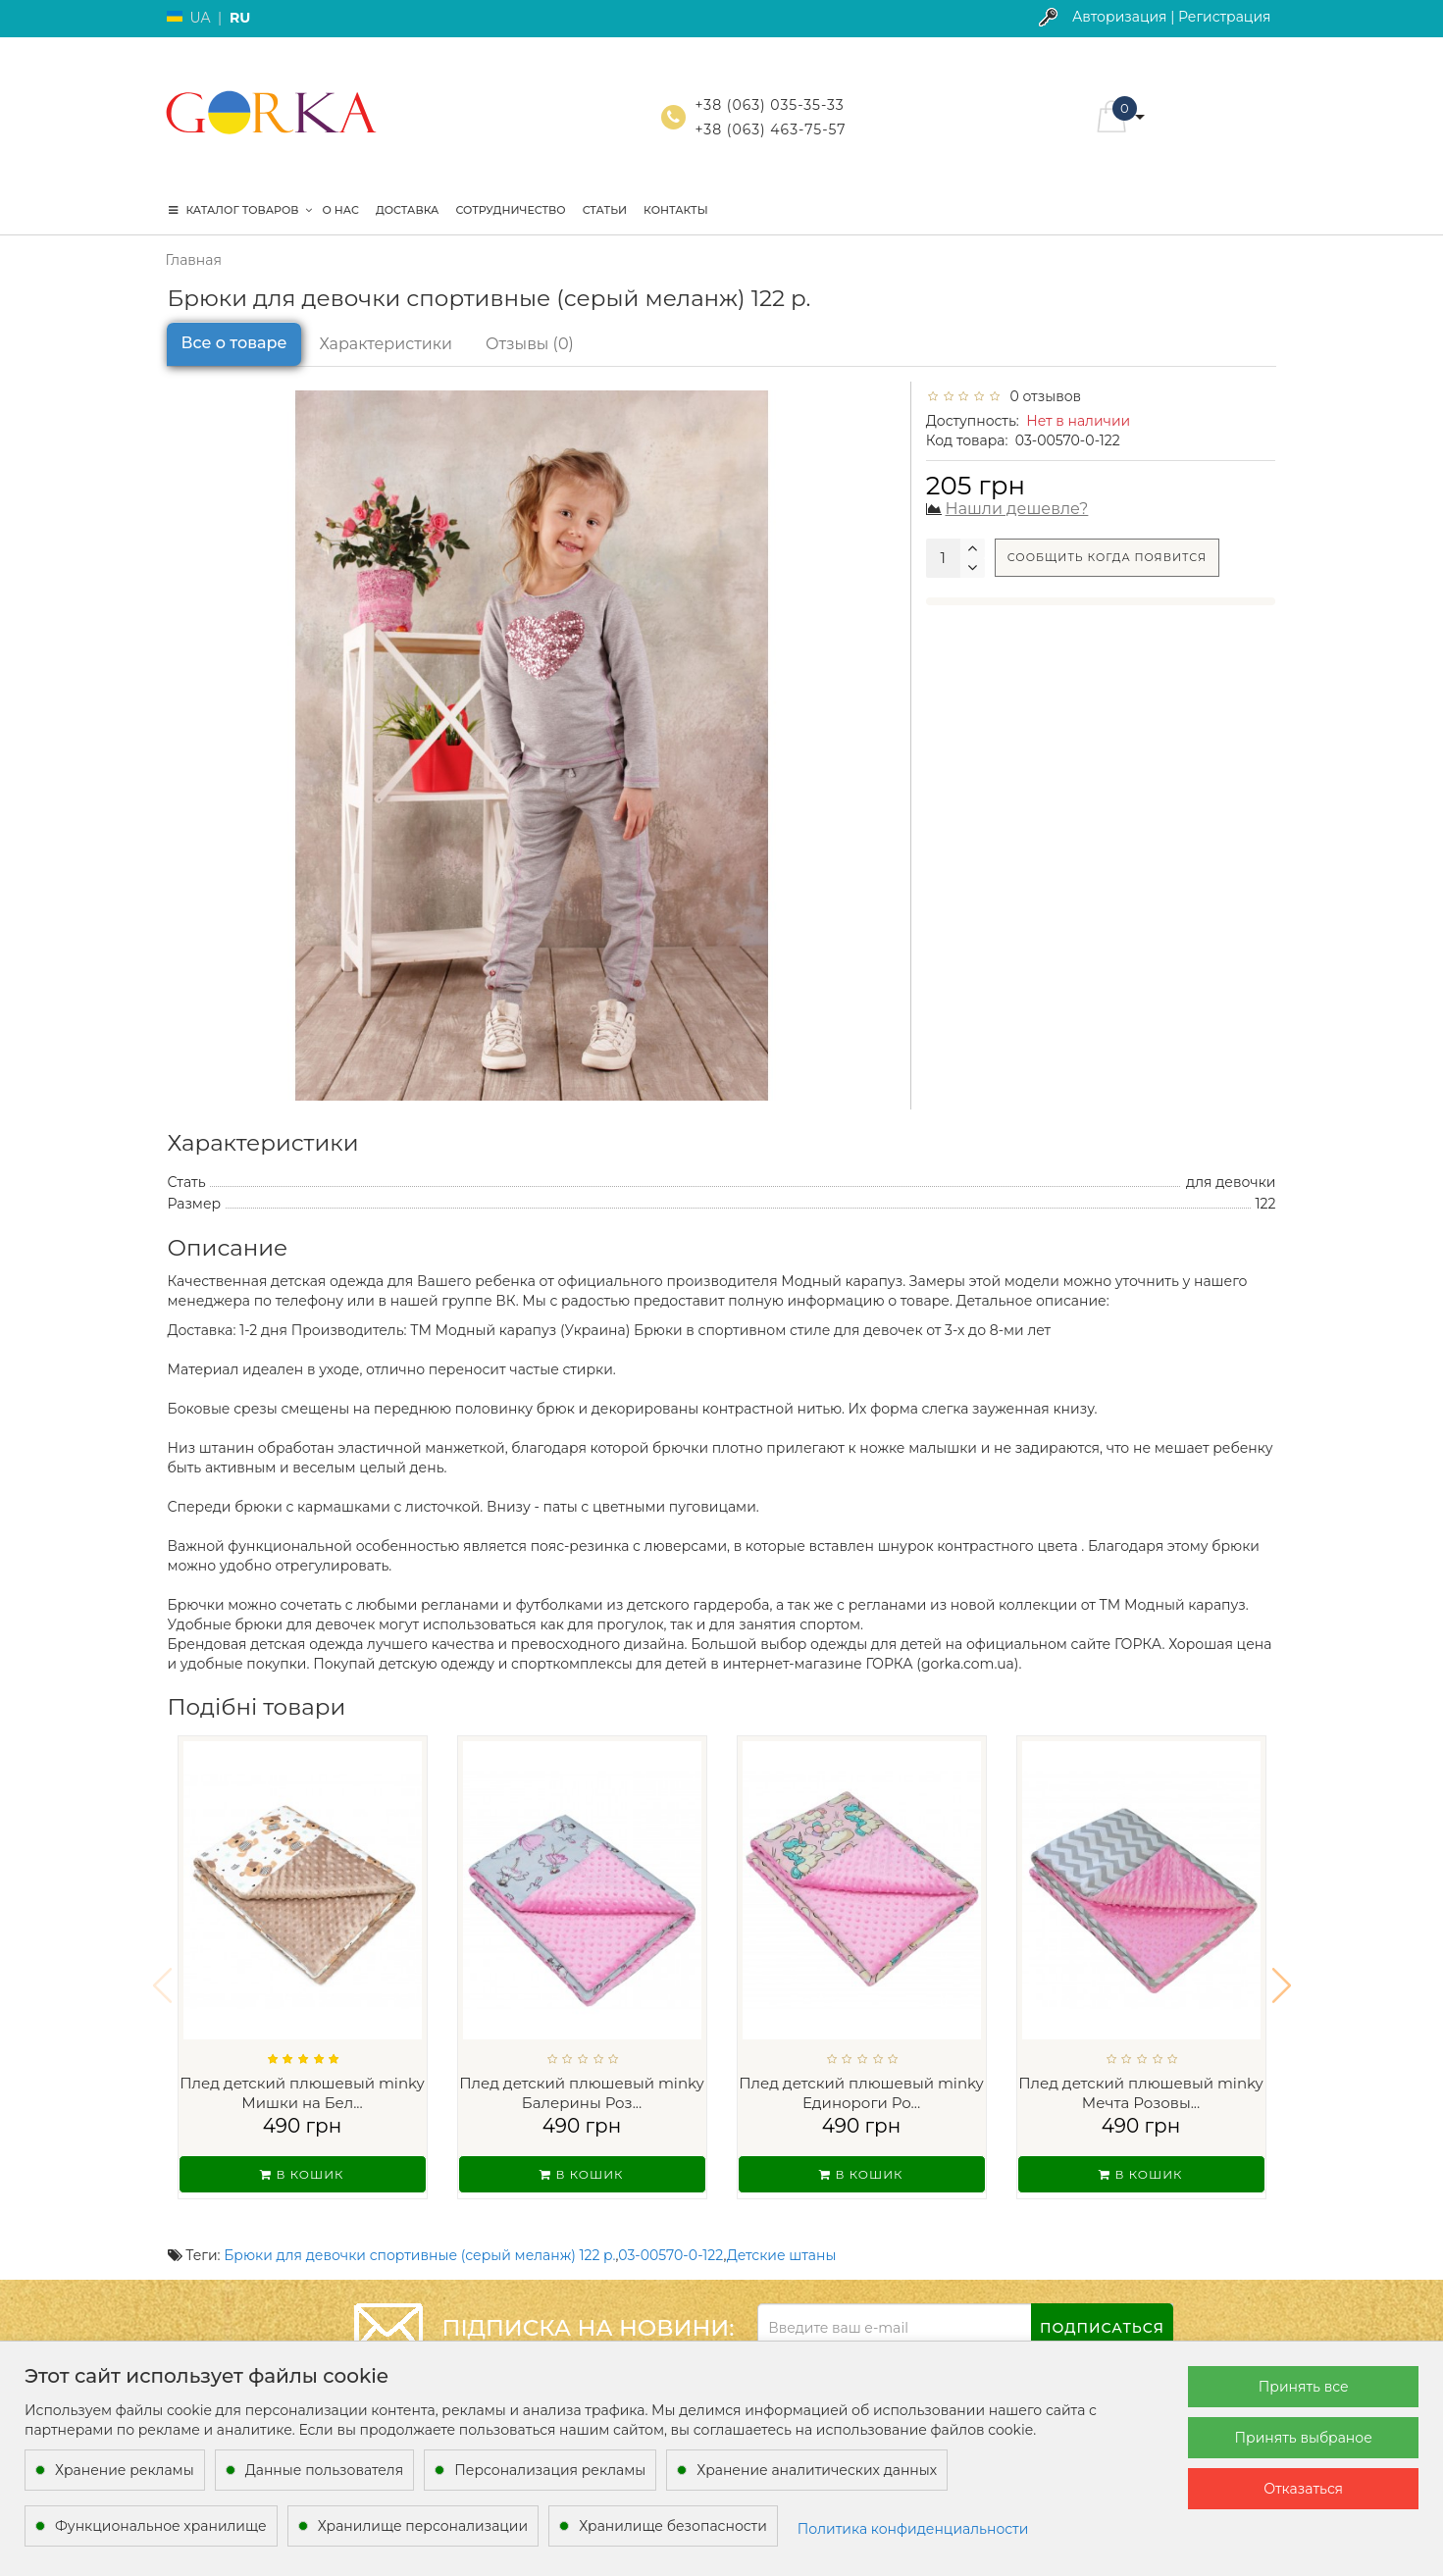  Describe the element at coordinates (1281, 1972) in the screenshot. I see `[button]` at that location.